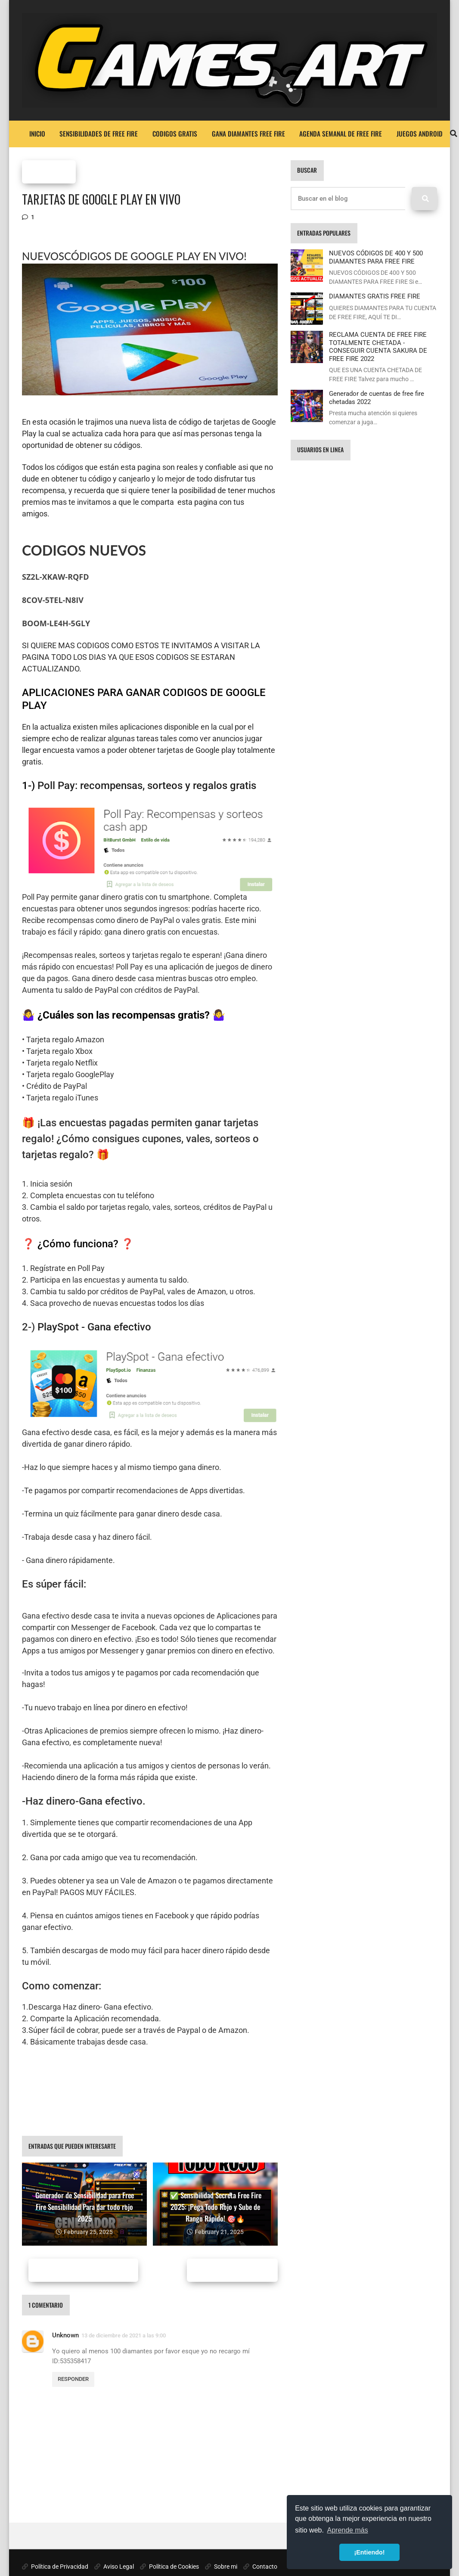  I want to click on Entradas más recientes, so click(83, 2270).